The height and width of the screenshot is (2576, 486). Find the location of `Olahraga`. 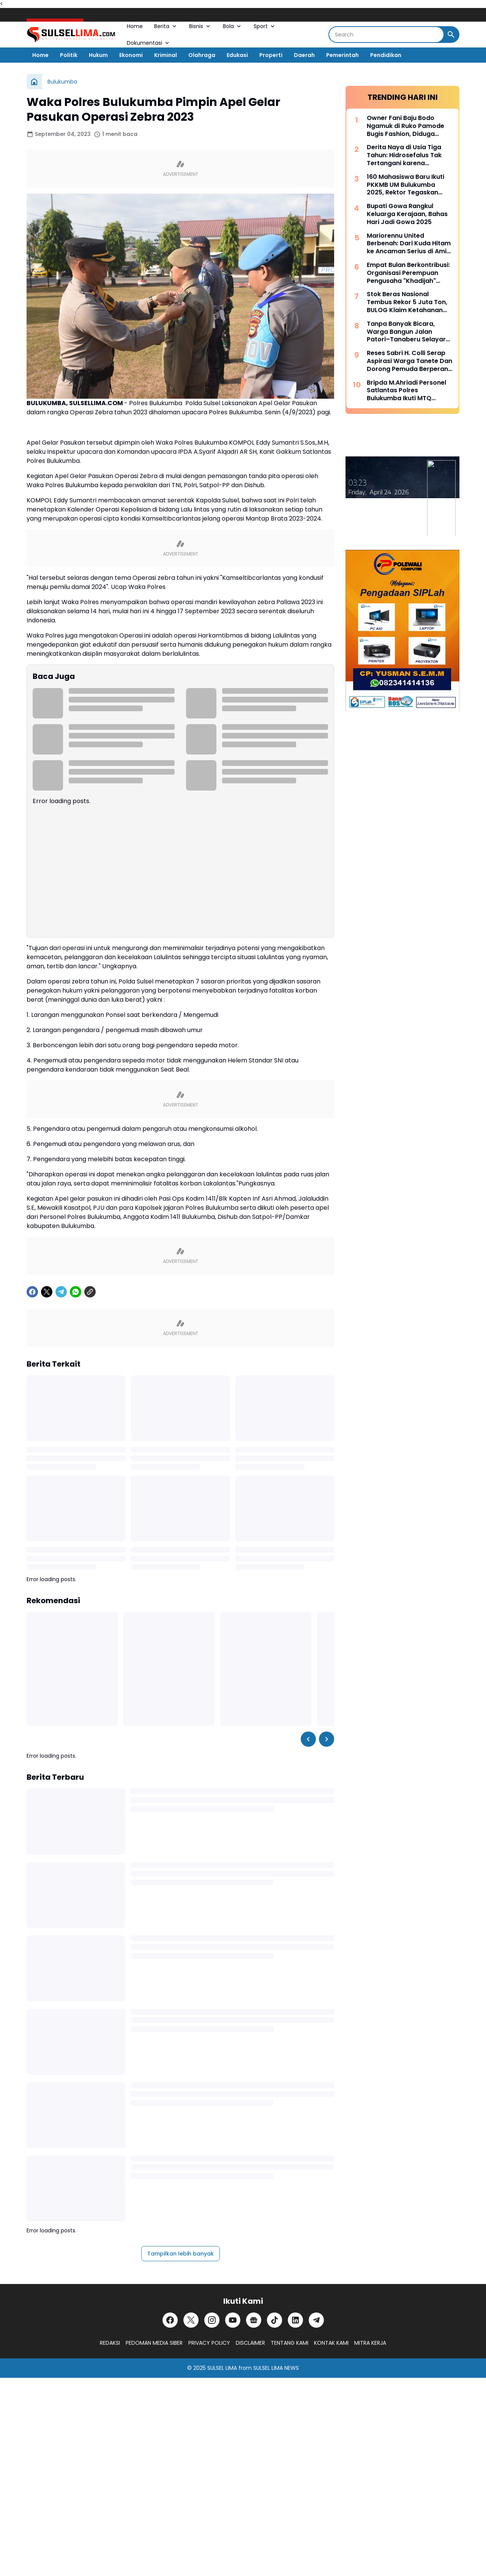

Olahraga is located at coordinates (201, 55).